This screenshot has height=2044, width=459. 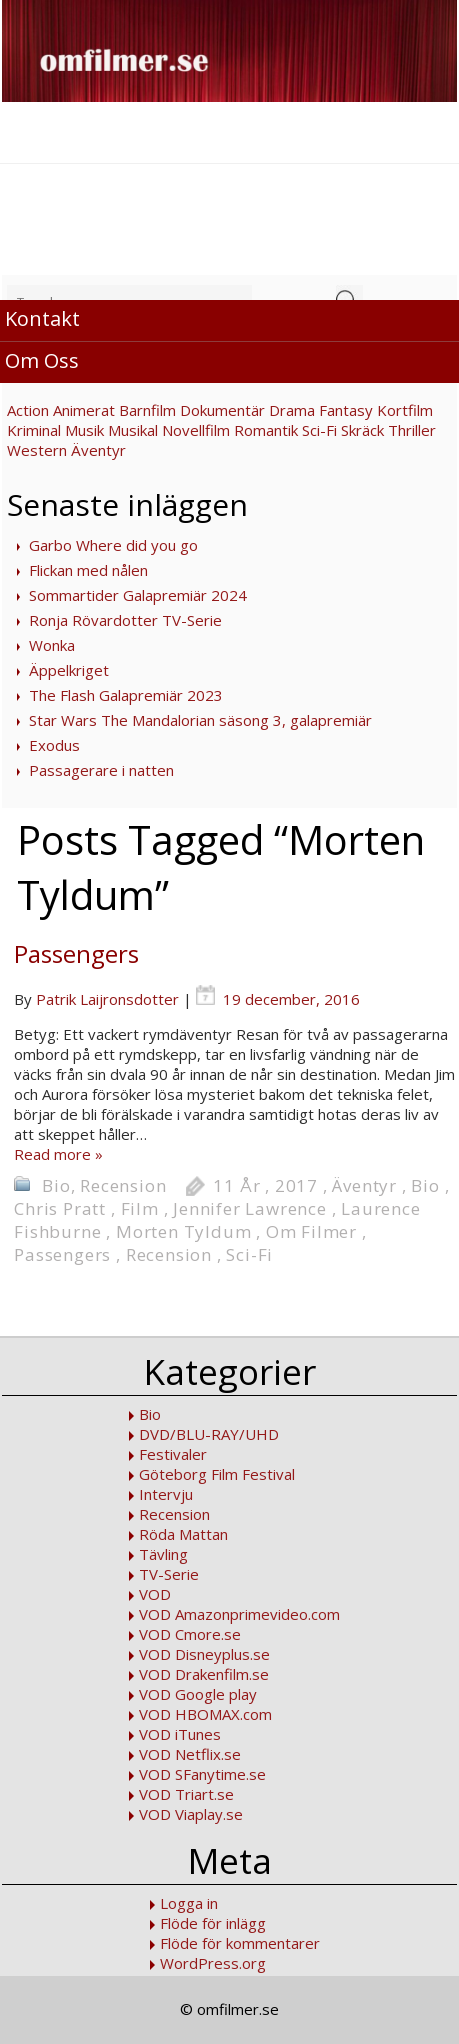 What do you see at coordinates (412, 430) in the screenshot?
I see `Thriller` at bounding box center [412, 430].